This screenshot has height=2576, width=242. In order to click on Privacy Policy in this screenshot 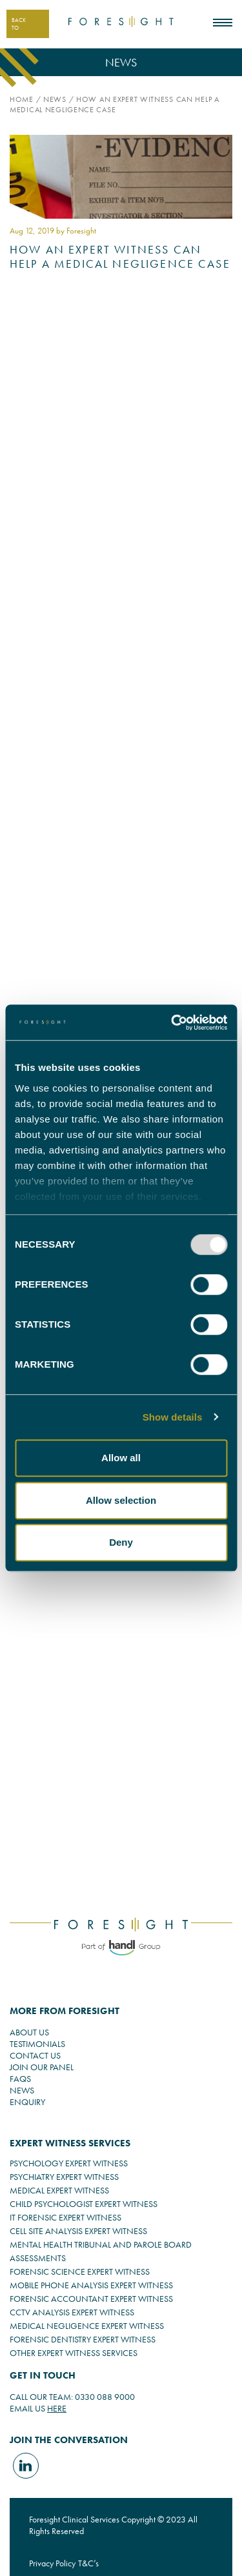, I will do `click(52, 2563)`.